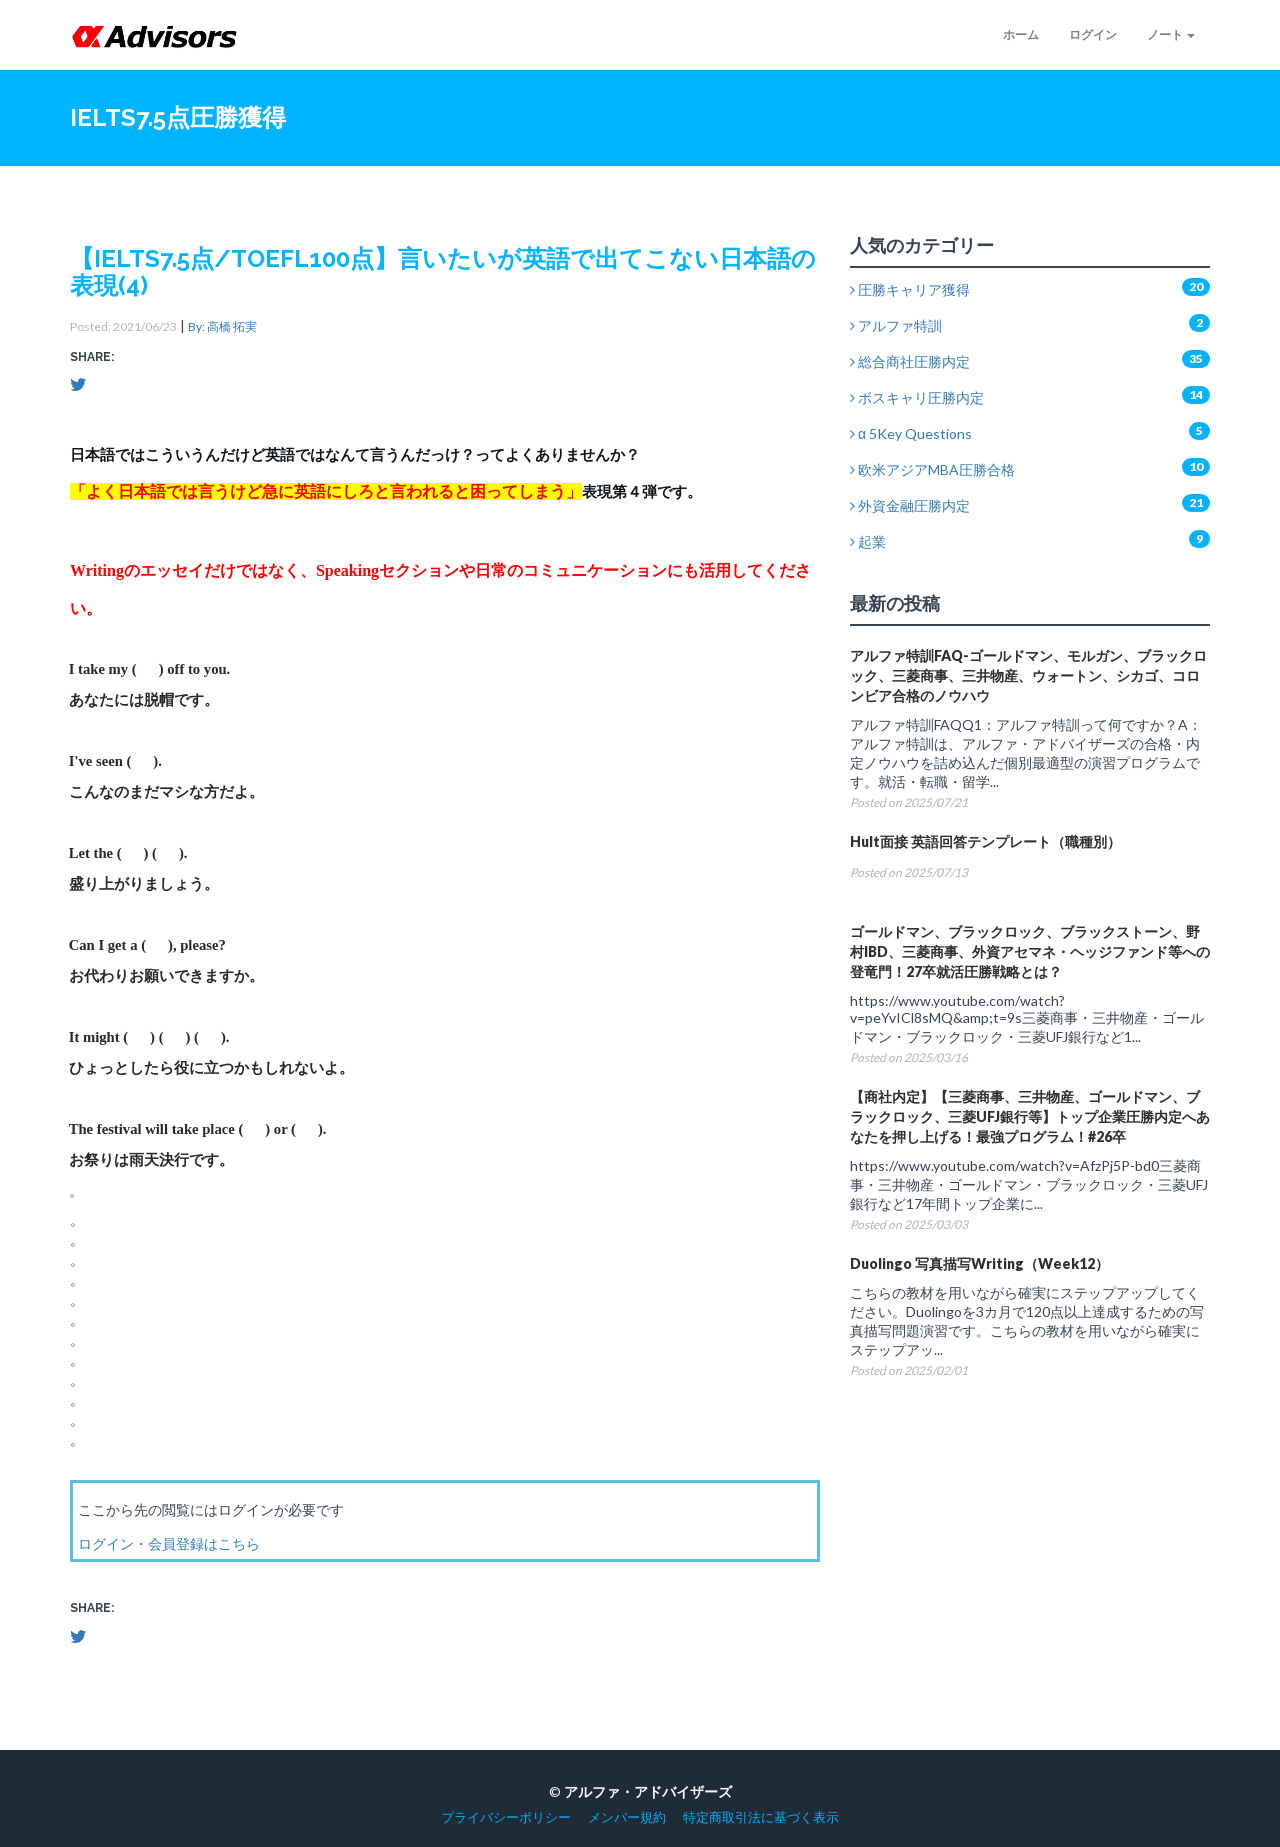 This screenshot has height=1847, width=1280. Describe the element at coordinates (1171, 34) in the screenshot. I see `ノート` at that location.